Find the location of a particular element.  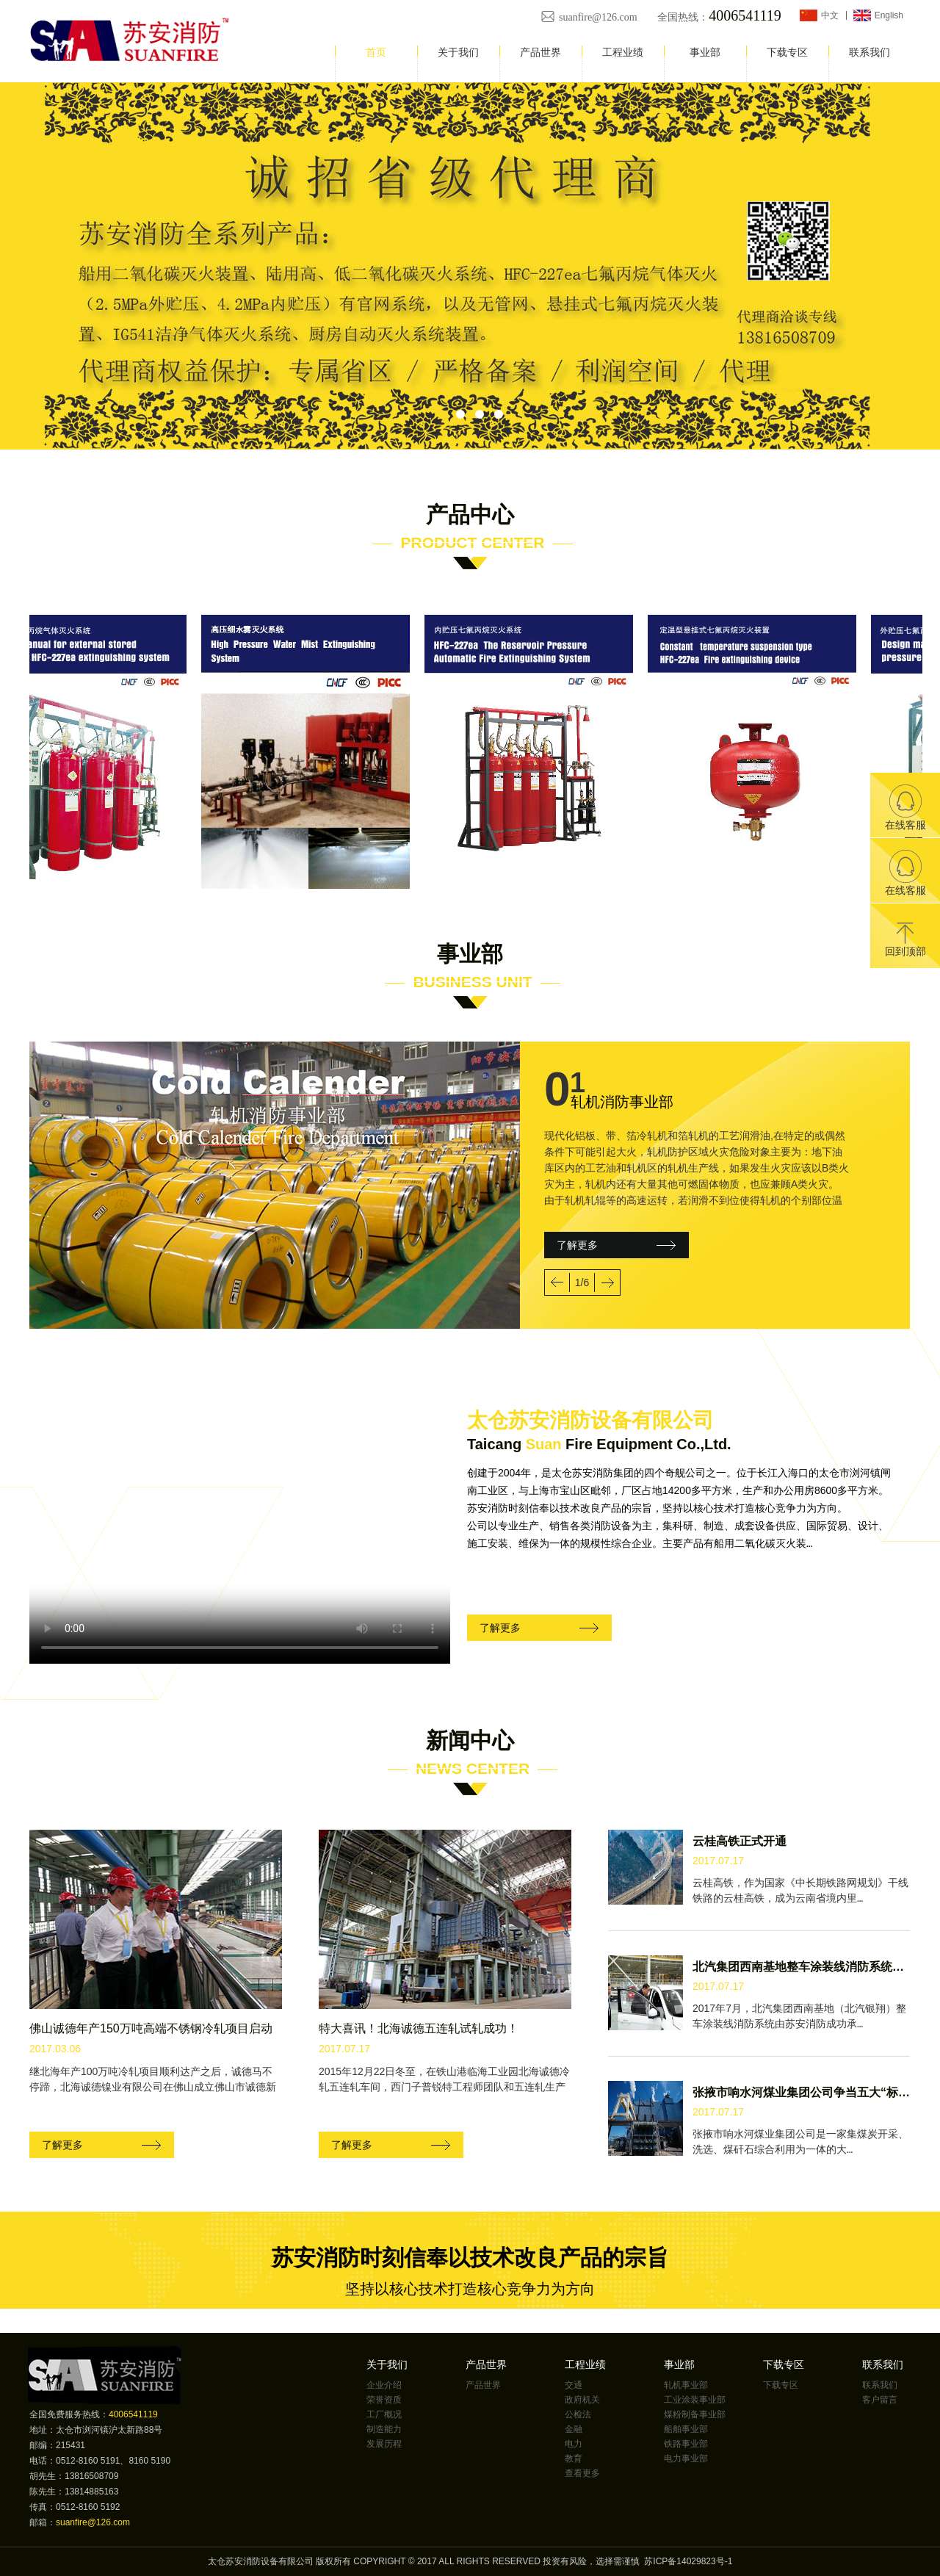

交通 is located at coordinates (573, 2385).